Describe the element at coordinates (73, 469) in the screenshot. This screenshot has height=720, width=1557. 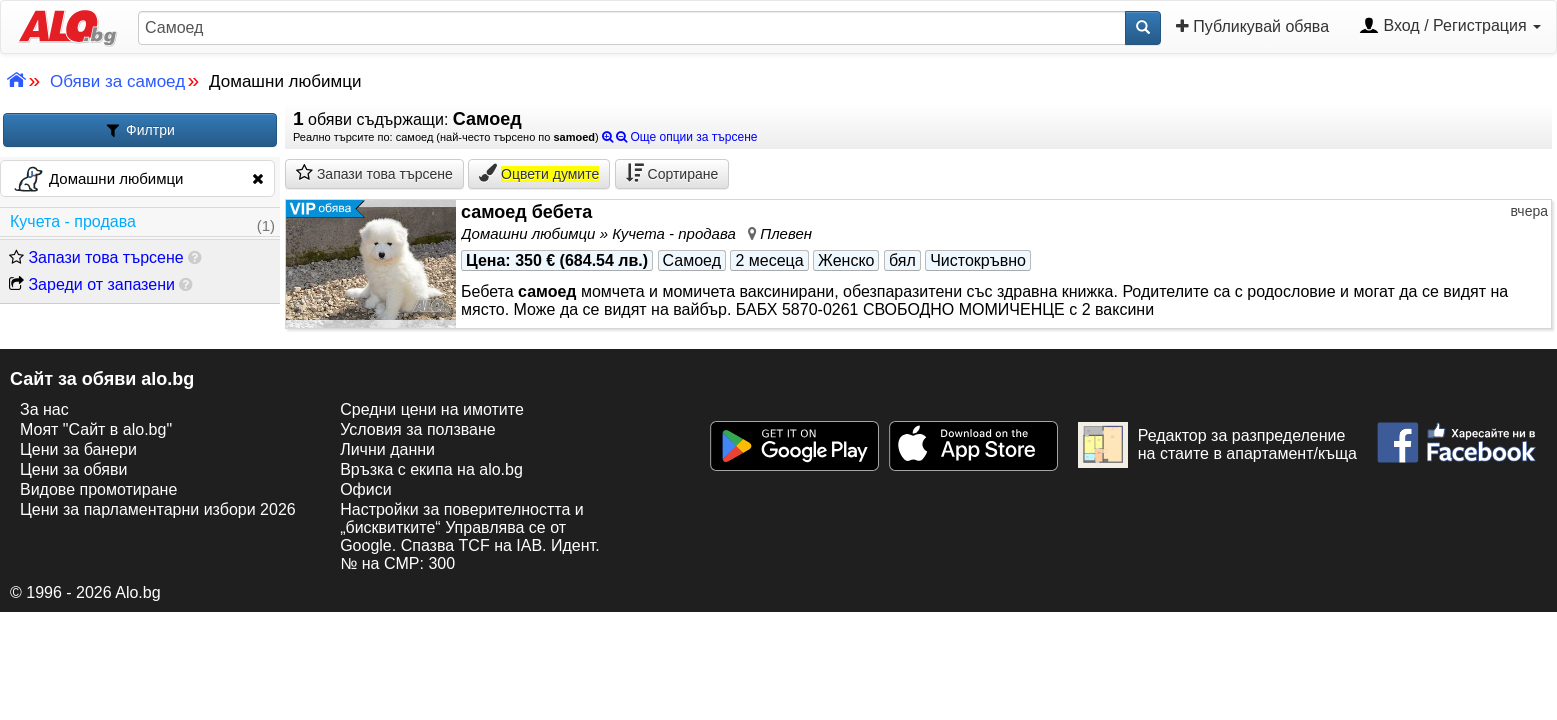
I see `Цени за обяви` at that location.